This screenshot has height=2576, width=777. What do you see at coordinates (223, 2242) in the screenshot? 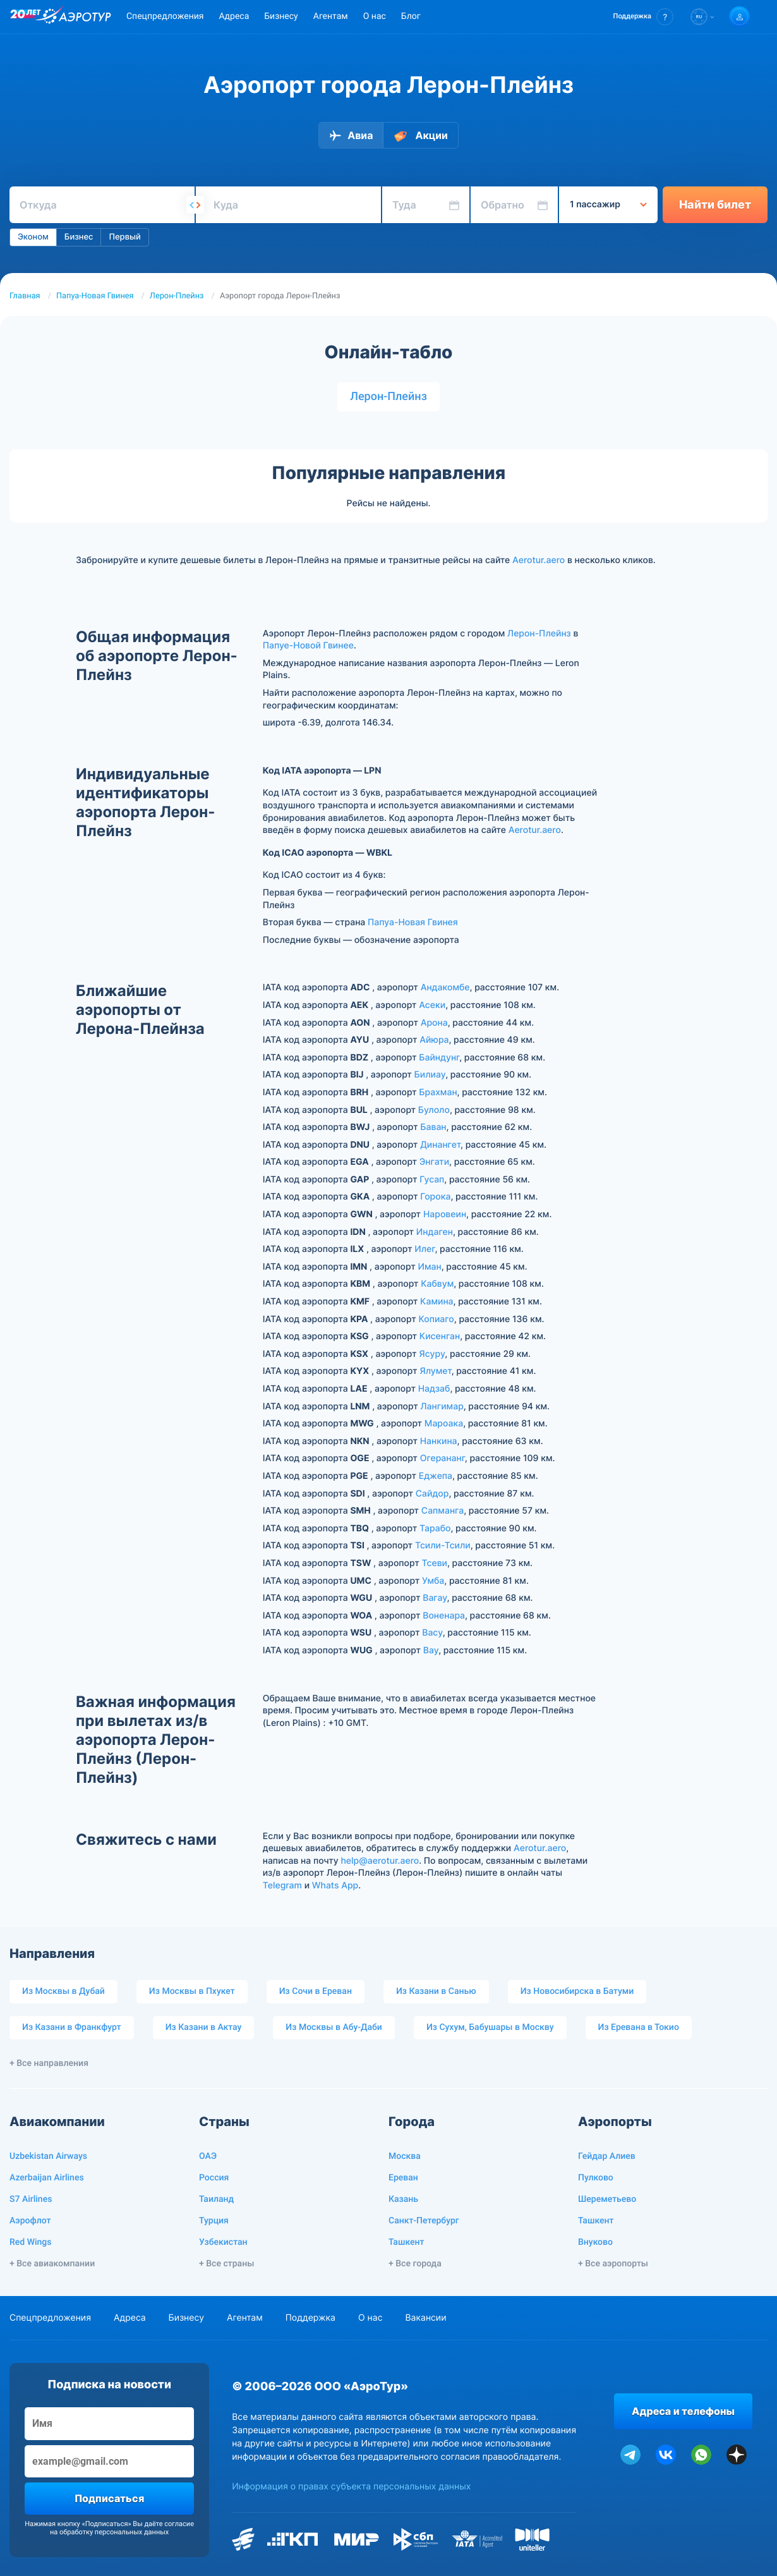
I see `Узбекистан` at bounding box center [223, 2242].